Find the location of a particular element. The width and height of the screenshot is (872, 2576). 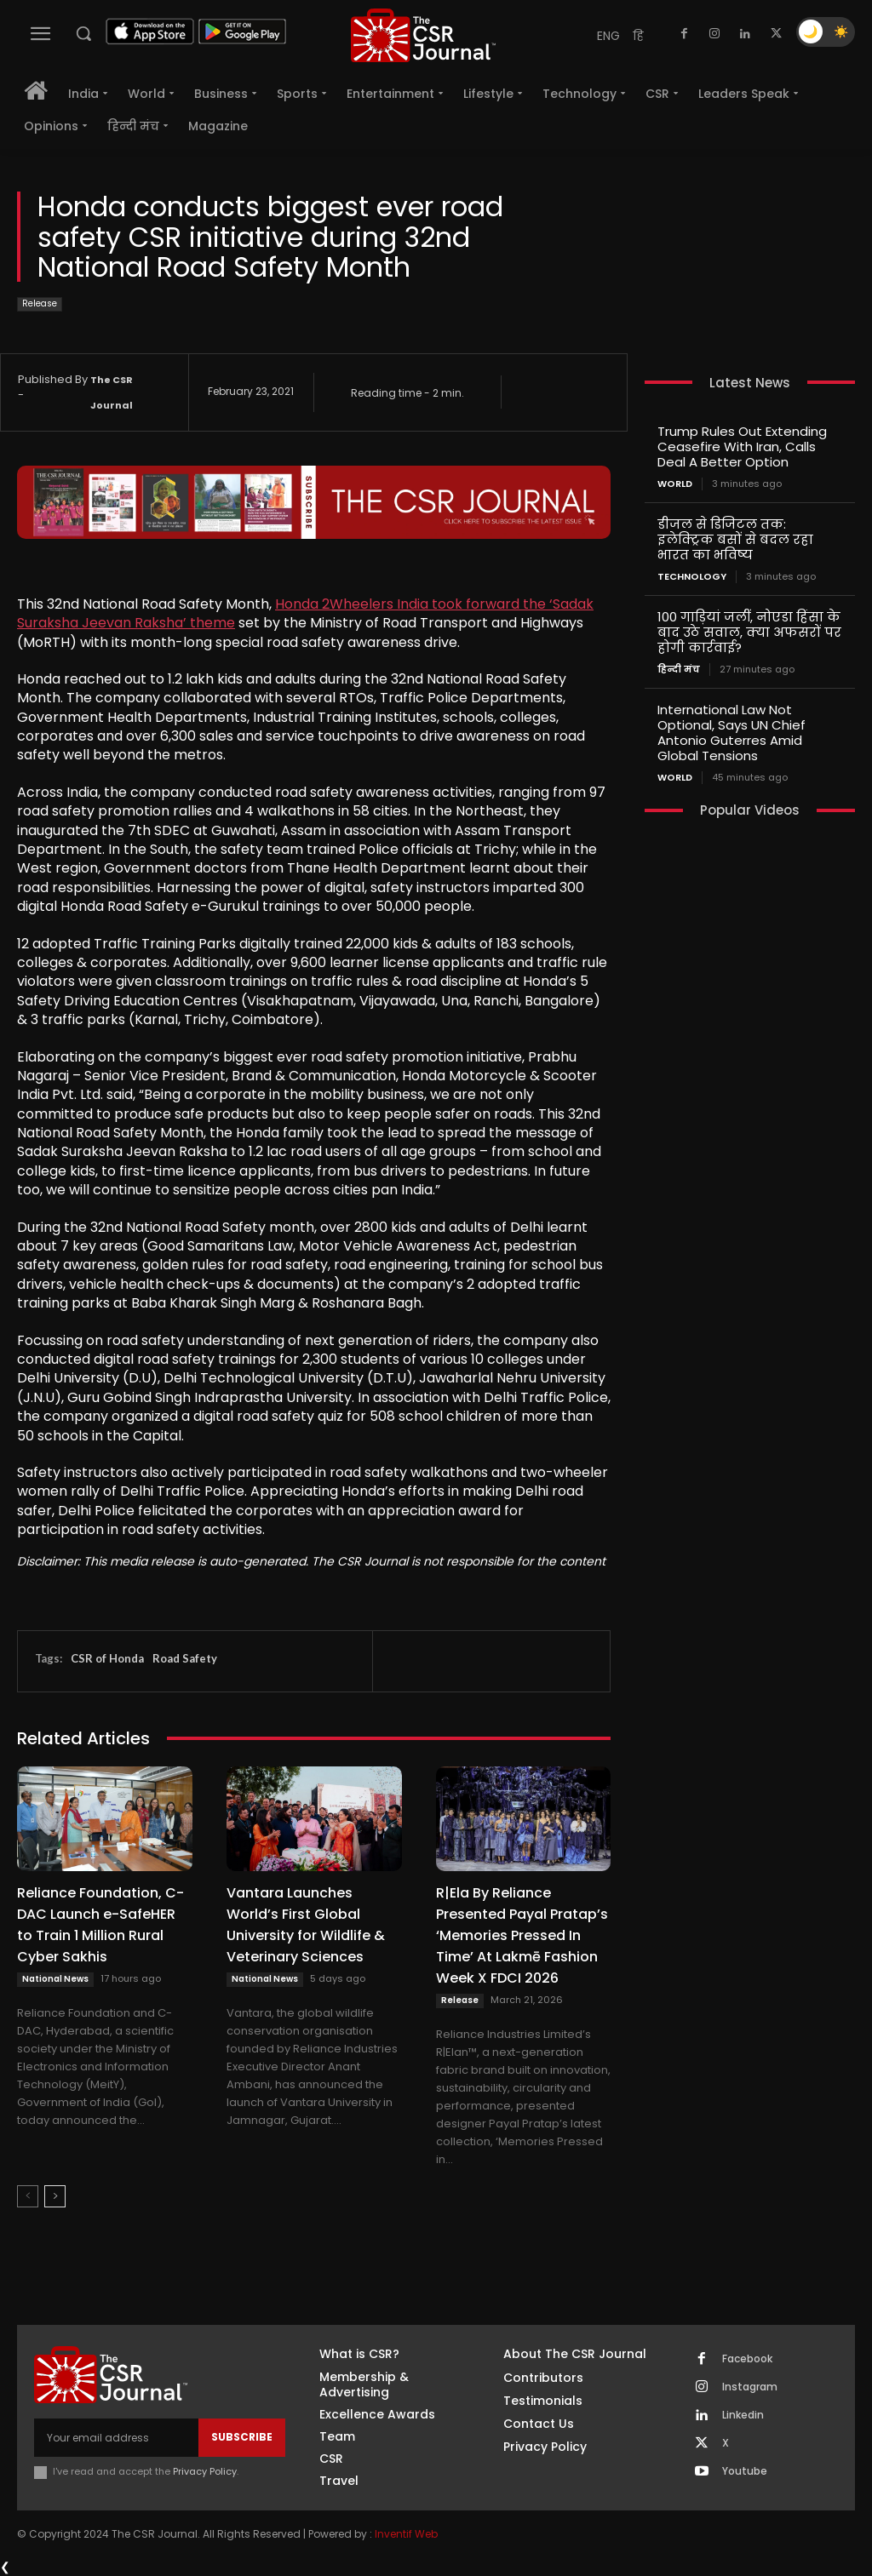

100 गाड़ियां जलीं, नोएडा हिंसा के बाद उठे सवाल, क्या अफसरों पर होगी कार्रवाई? is located at coordinates (749, 632).